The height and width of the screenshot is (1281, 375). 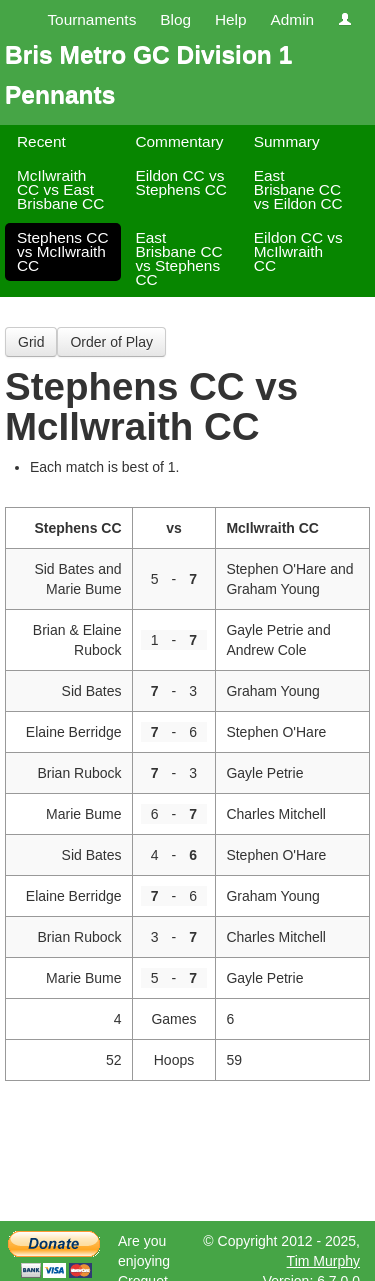 I want to click on Eildon CC vs McIlwraith CC, so click(x=298, y=251).